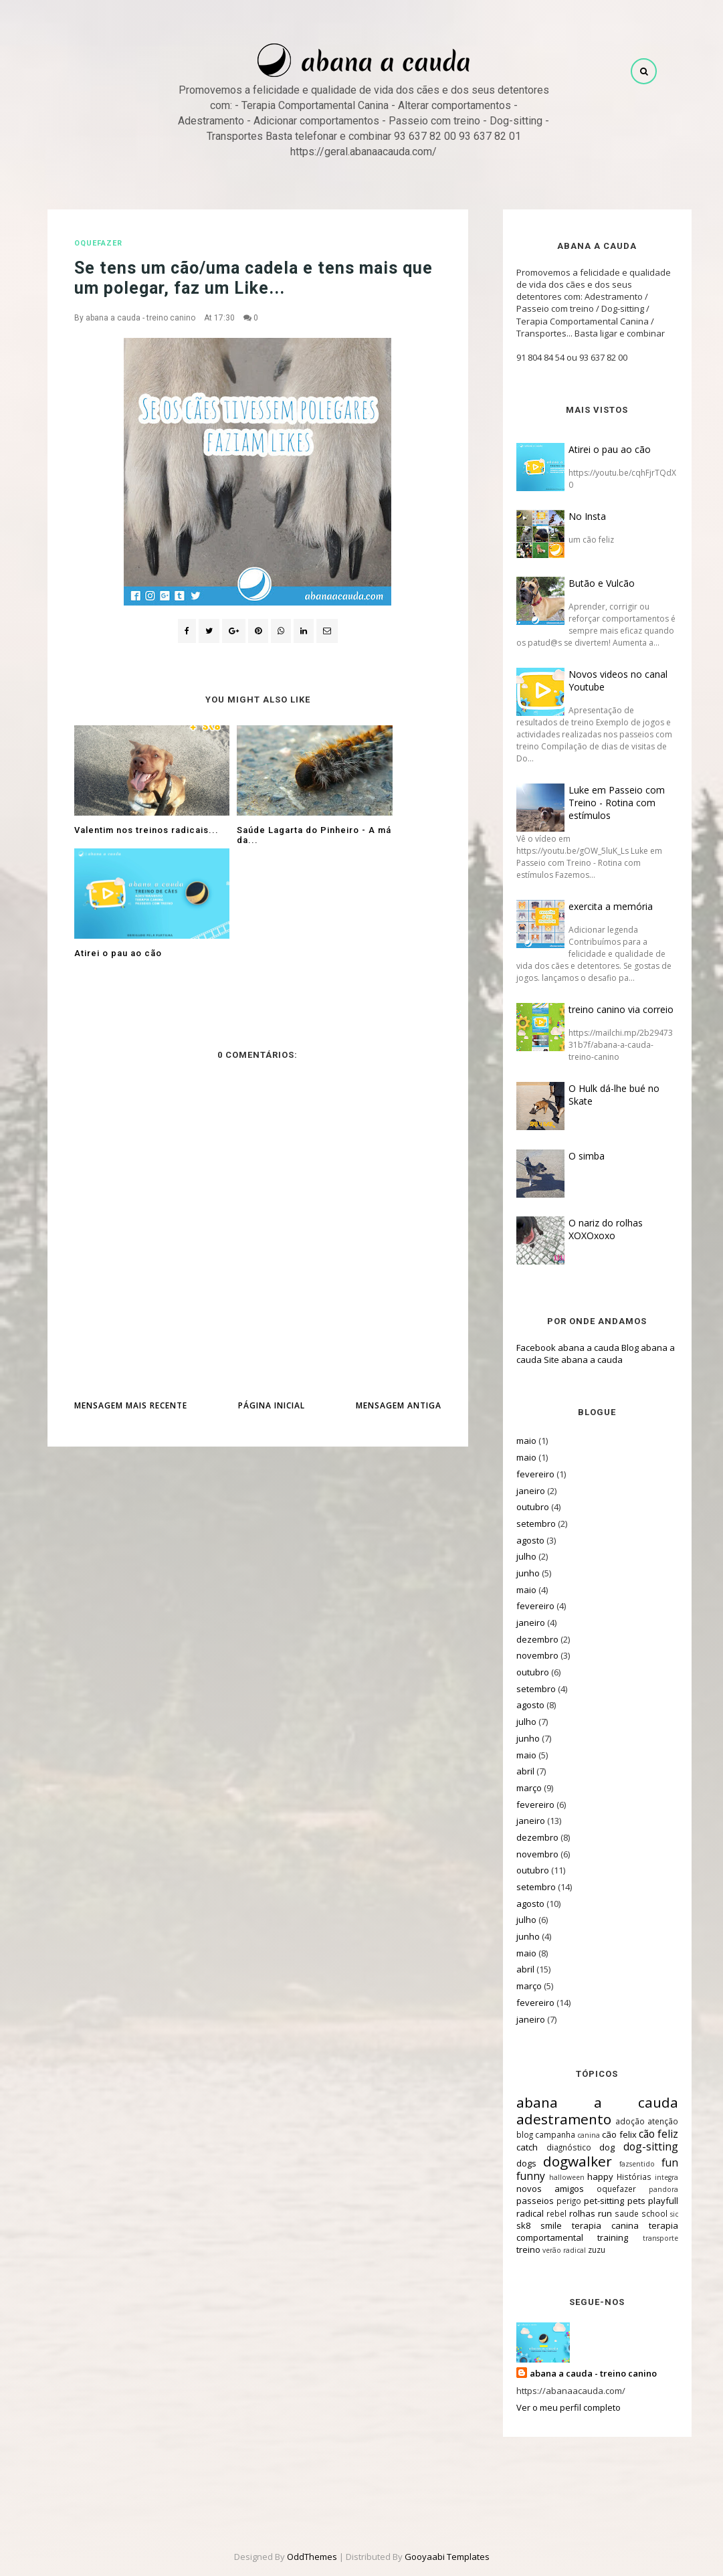 The width and height of the screenshot is (723, 2576). I want to click on oquefazer, so click(98, 243).